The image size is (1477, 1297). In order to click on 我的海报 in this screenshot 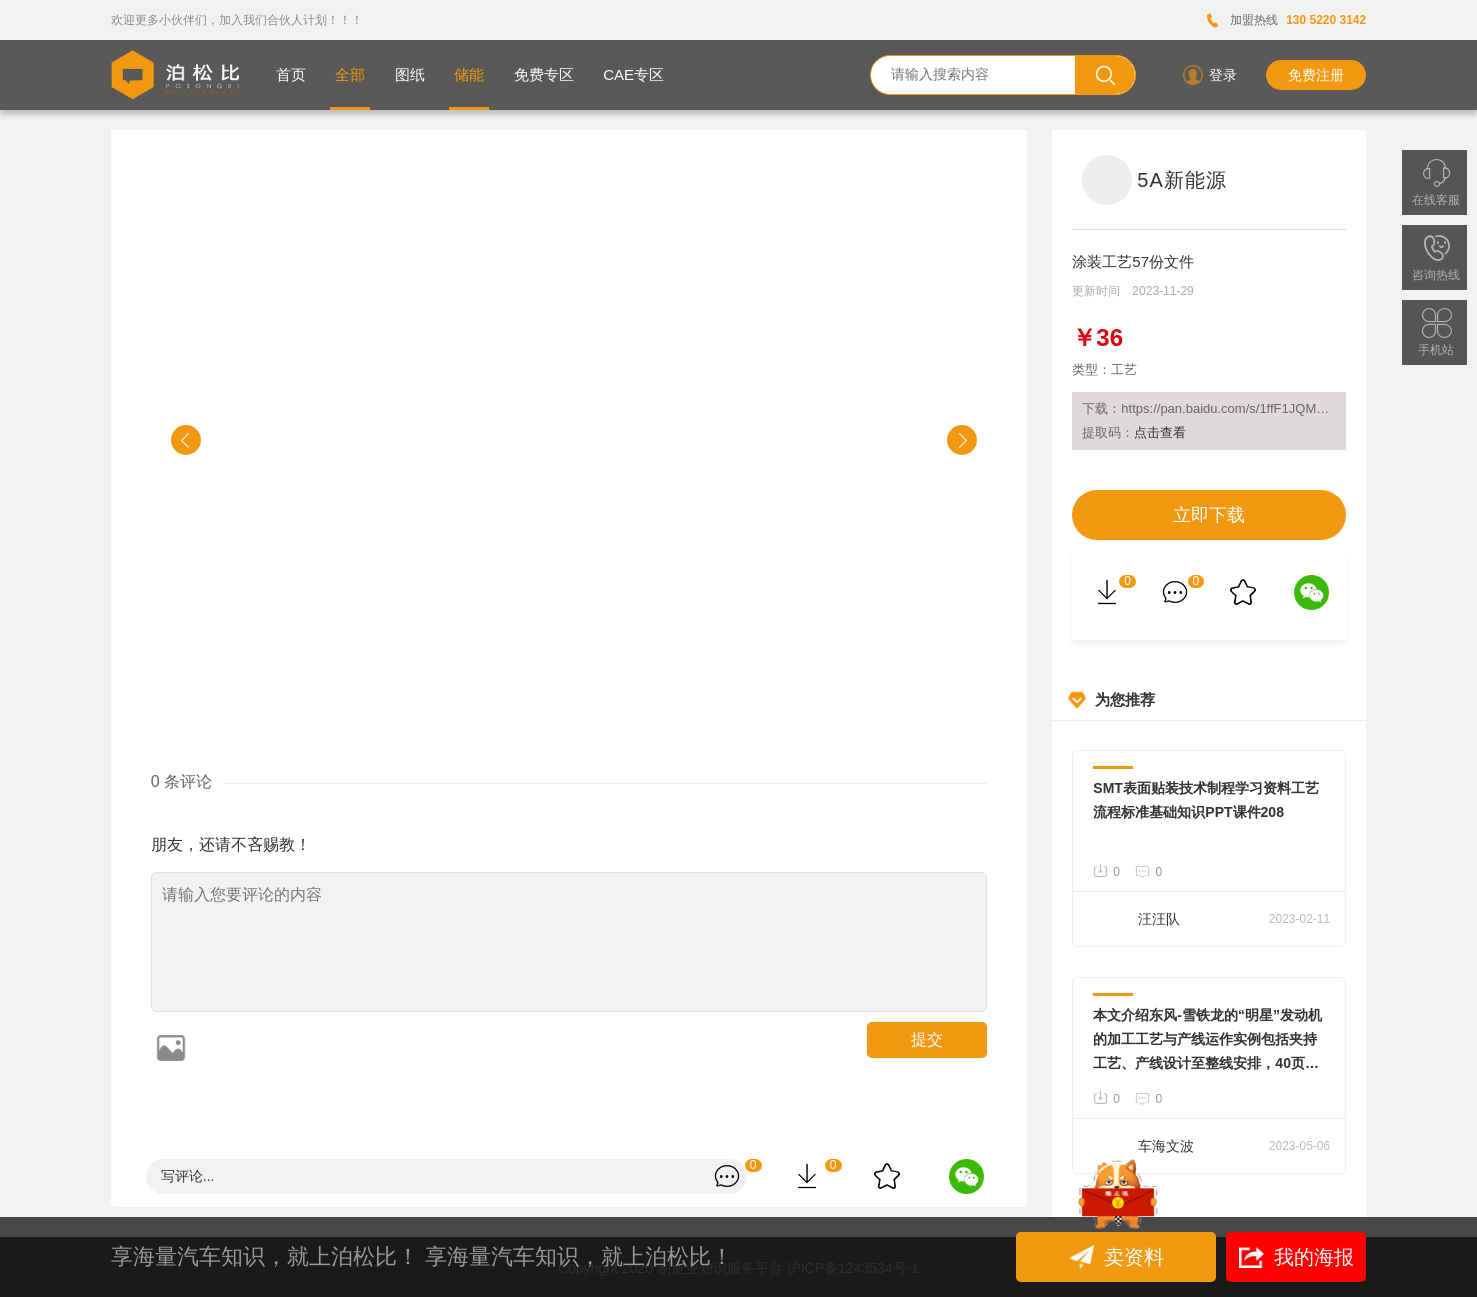, I will do `click(1296, 1257)`.